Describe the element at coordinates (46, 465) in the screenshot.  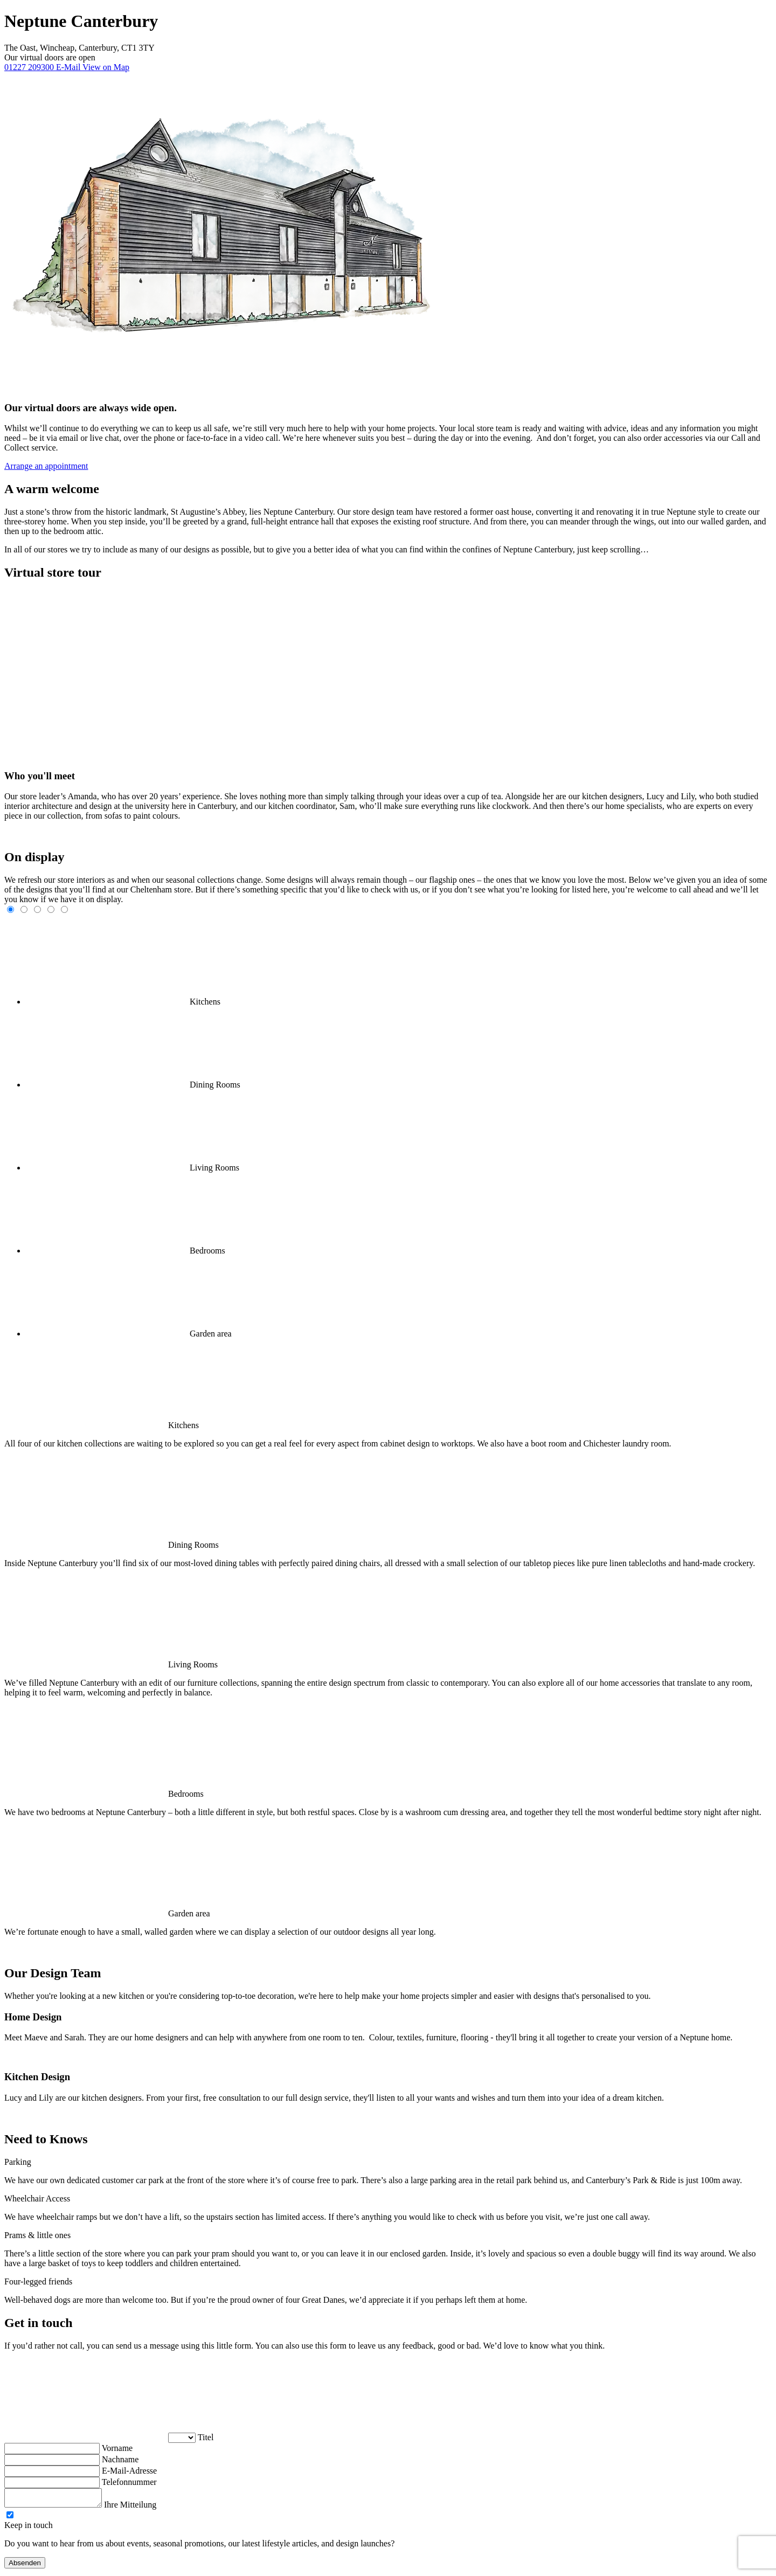
I see `Arrange an appointment` at that location.